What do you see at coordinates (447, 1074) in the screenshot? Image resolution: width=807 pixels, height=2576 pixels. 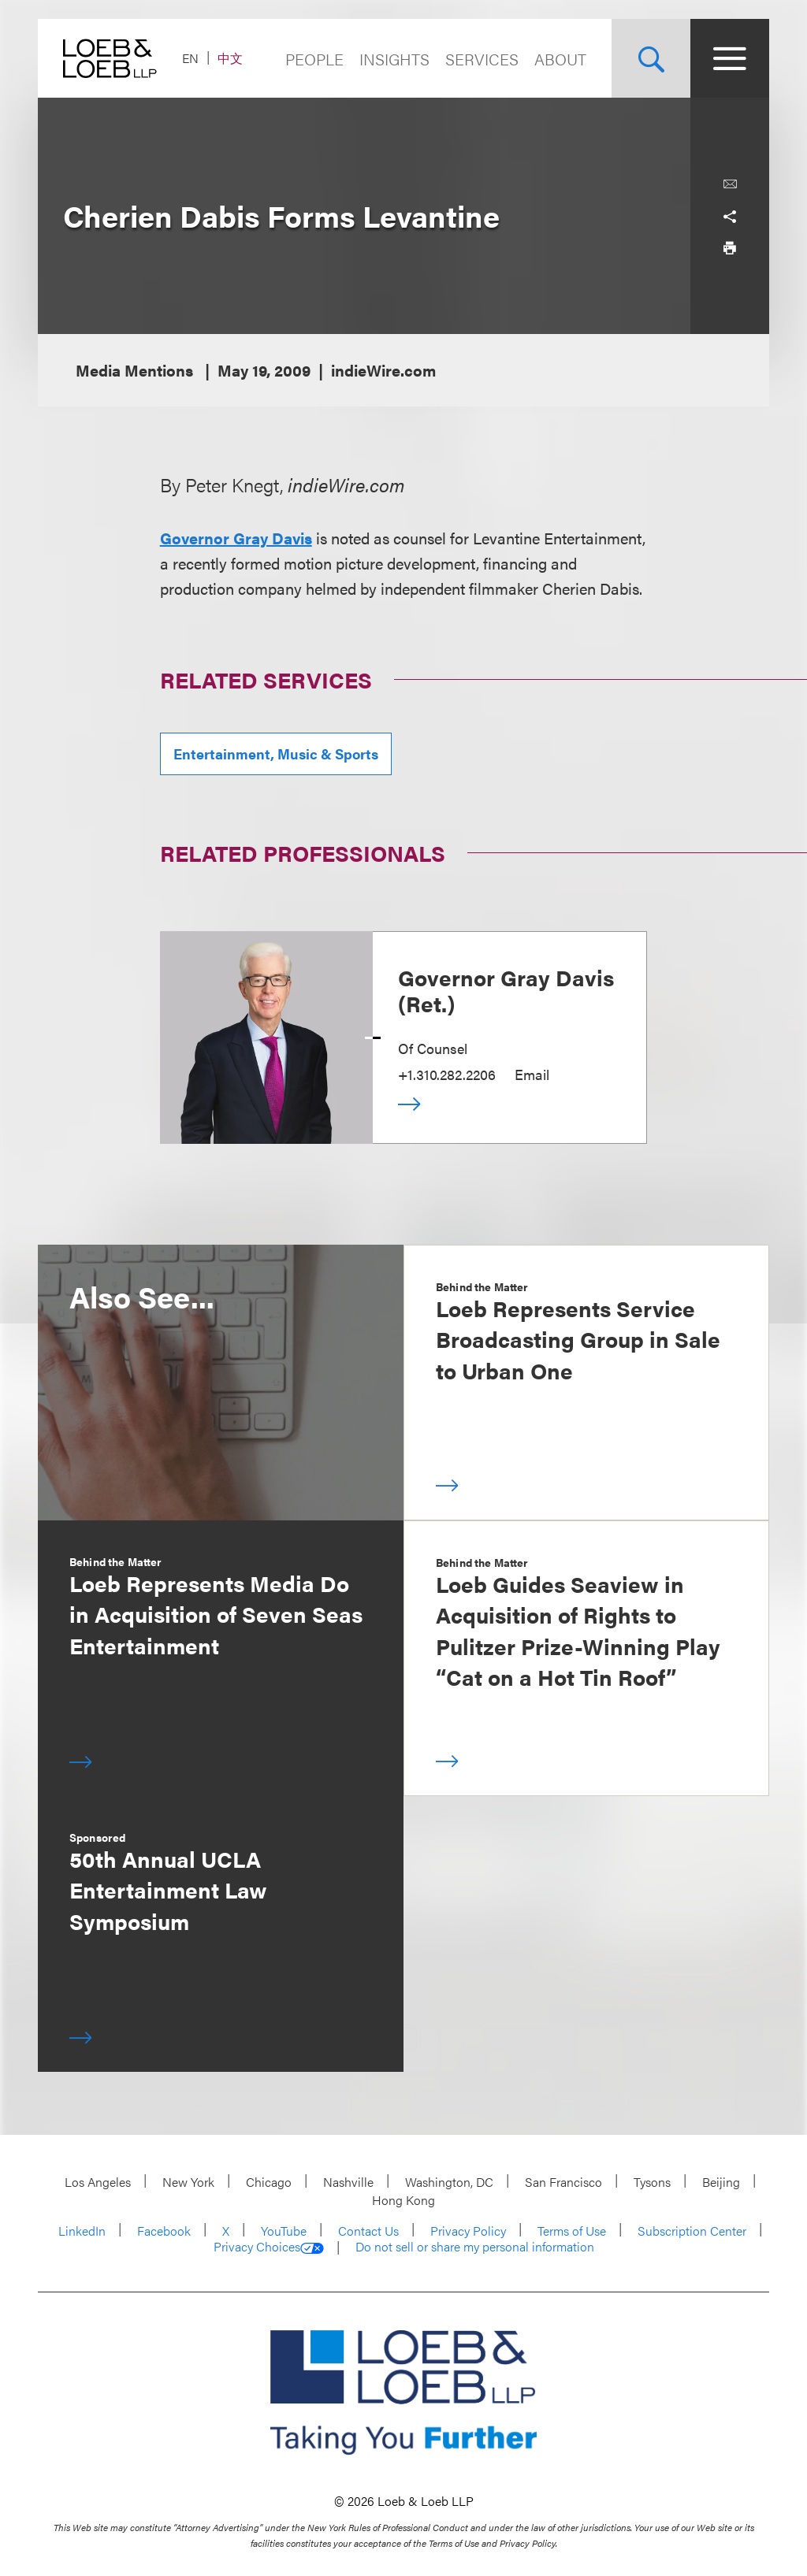 I see `+1.310.282.2206` at bounding box center [447, 1074].